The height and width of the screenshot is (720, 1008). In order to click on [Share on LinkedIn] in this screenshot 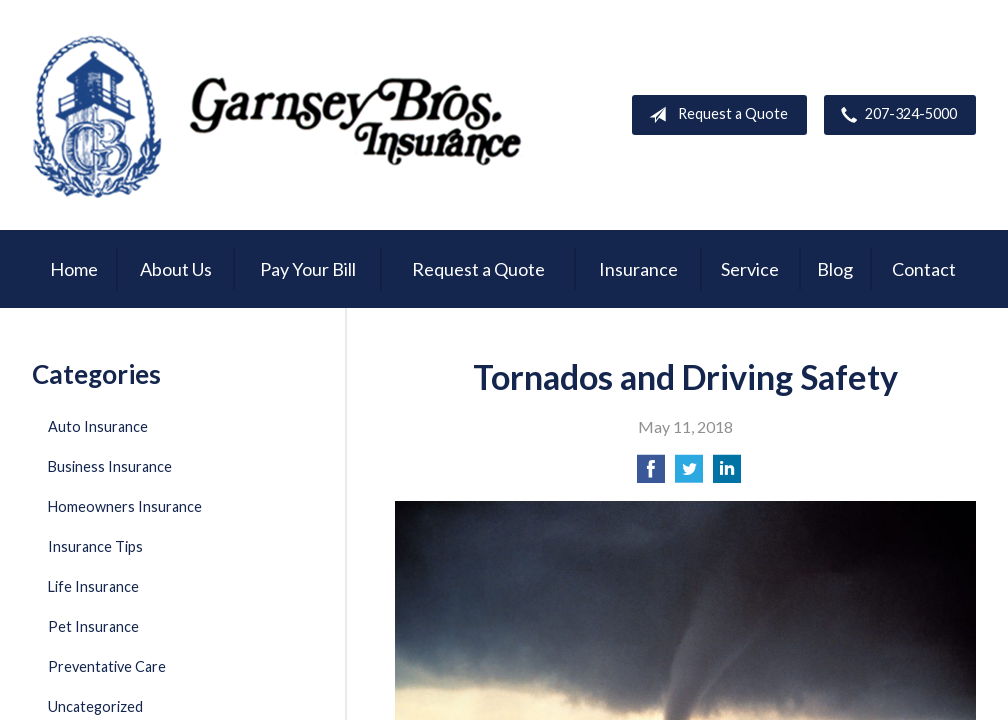, I will do `click(727, 474)`.